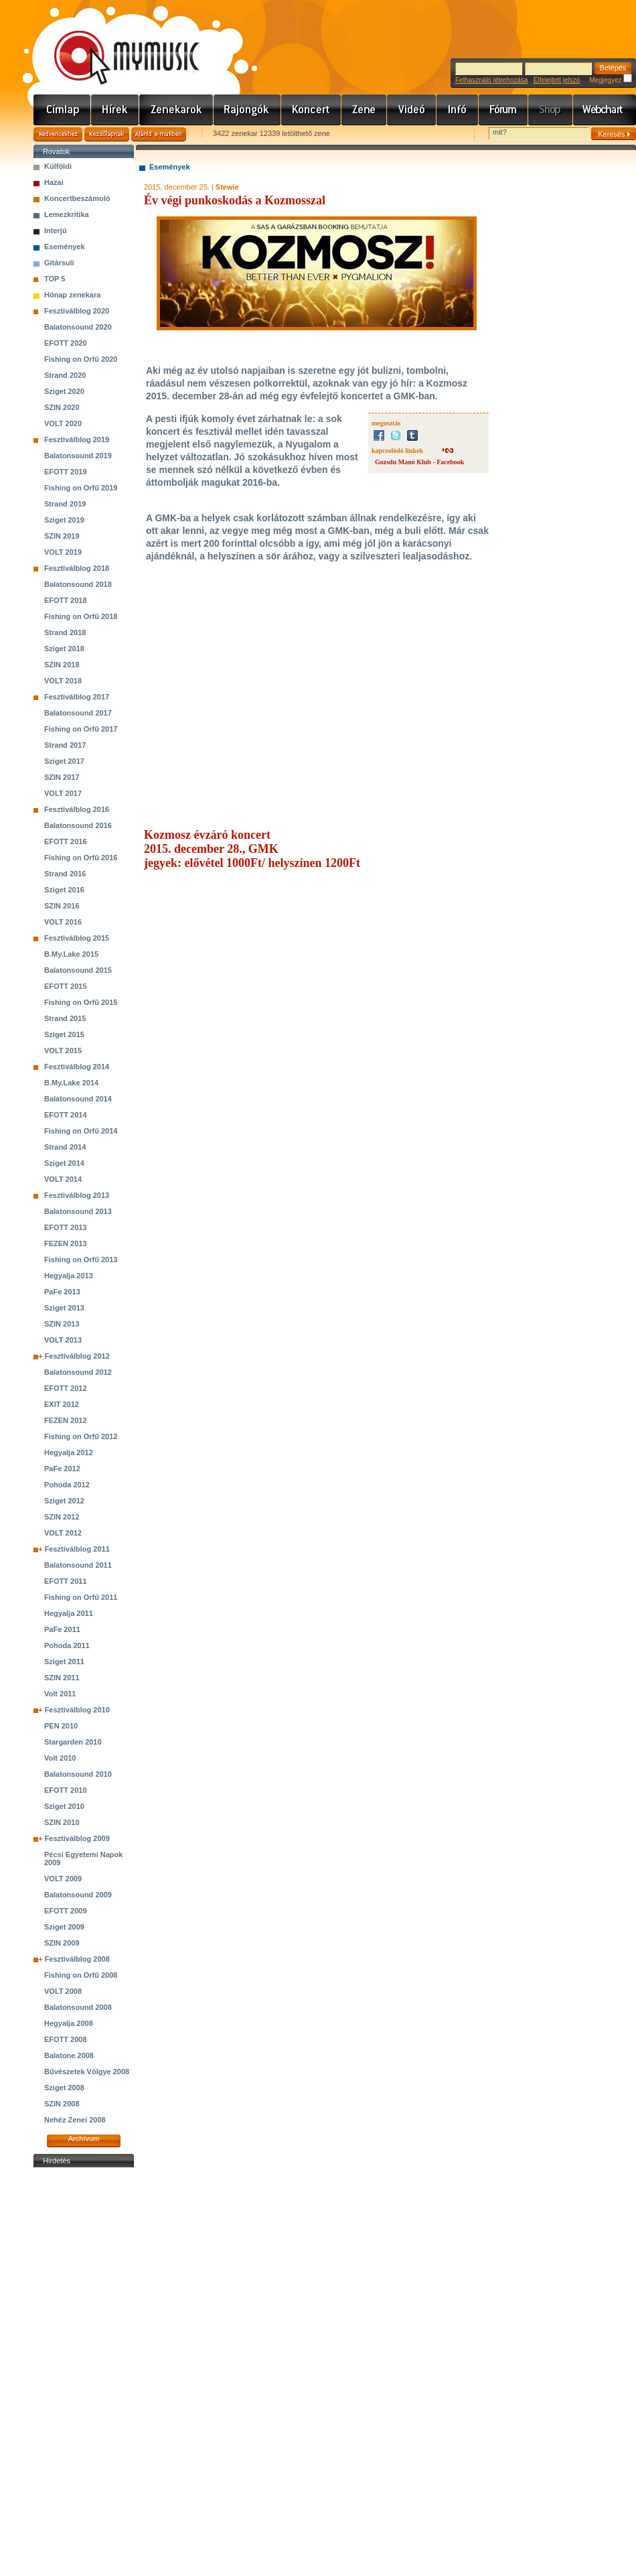 The image size is (636, 2576). I want to click on Fesztiválblog 2008, so click(77, 1959).